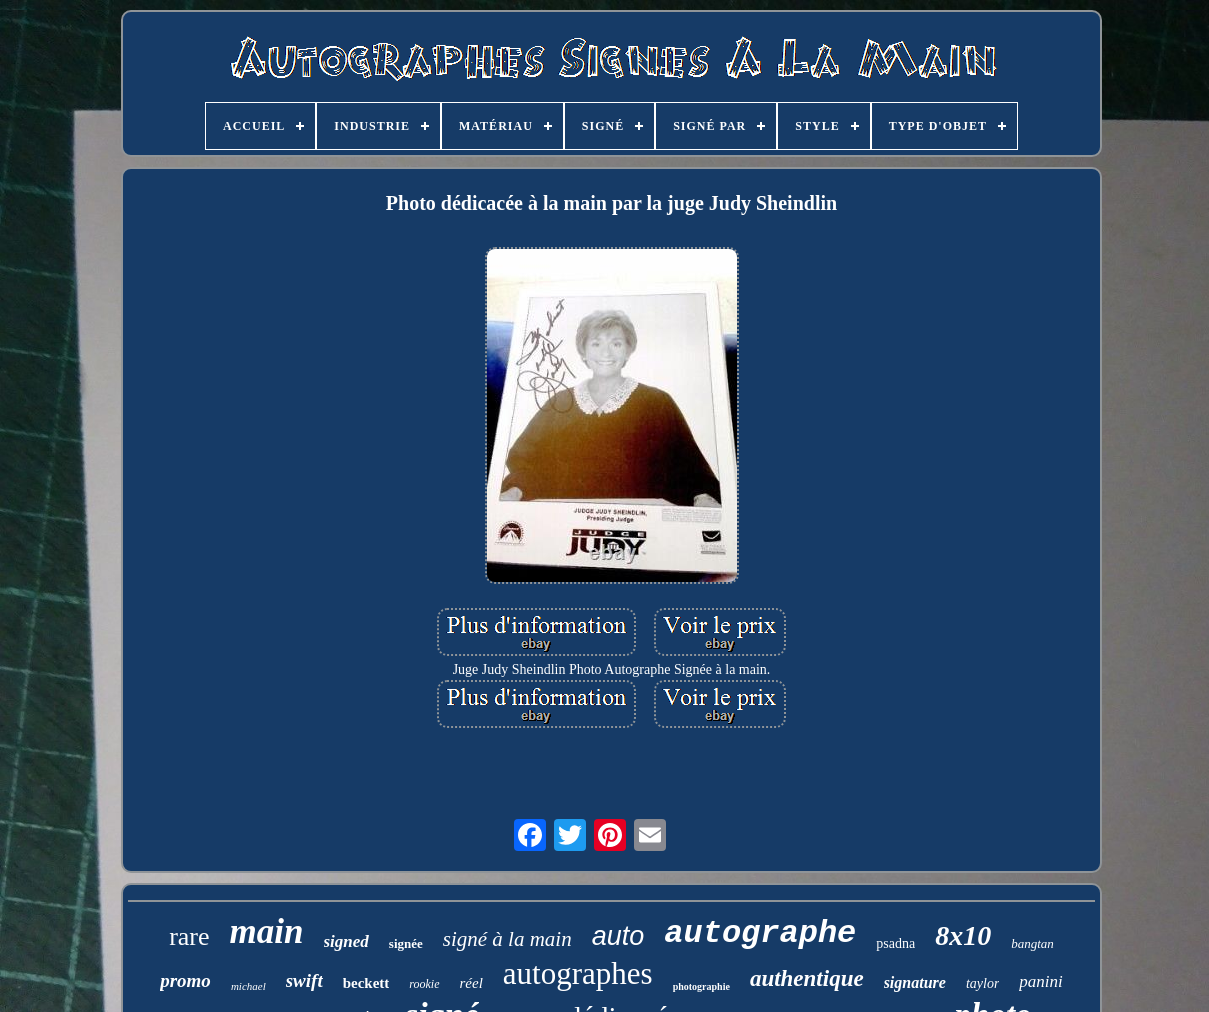 This screenshot has height=1012, width=1209. I want to click on signé à la main, so click(507, 939).